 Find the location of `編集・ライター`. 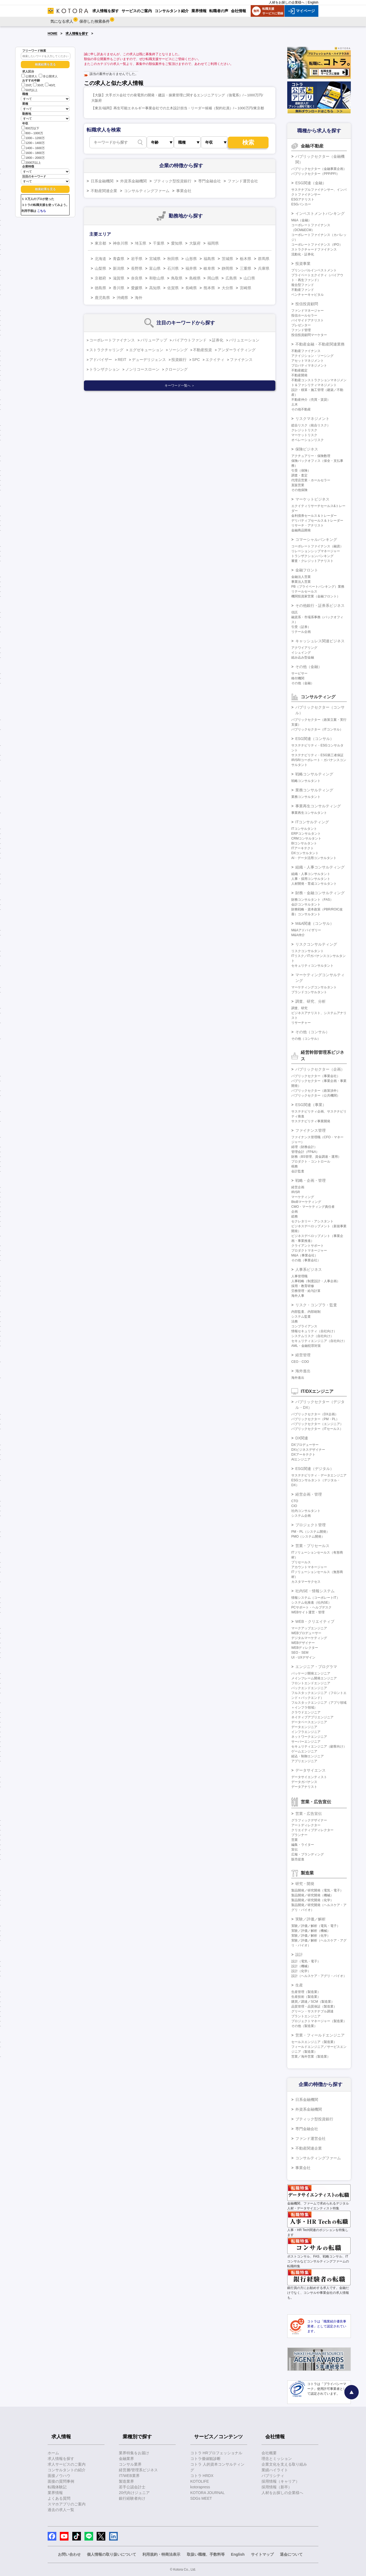

編集・ライター is located at coordinates (302, 1845).